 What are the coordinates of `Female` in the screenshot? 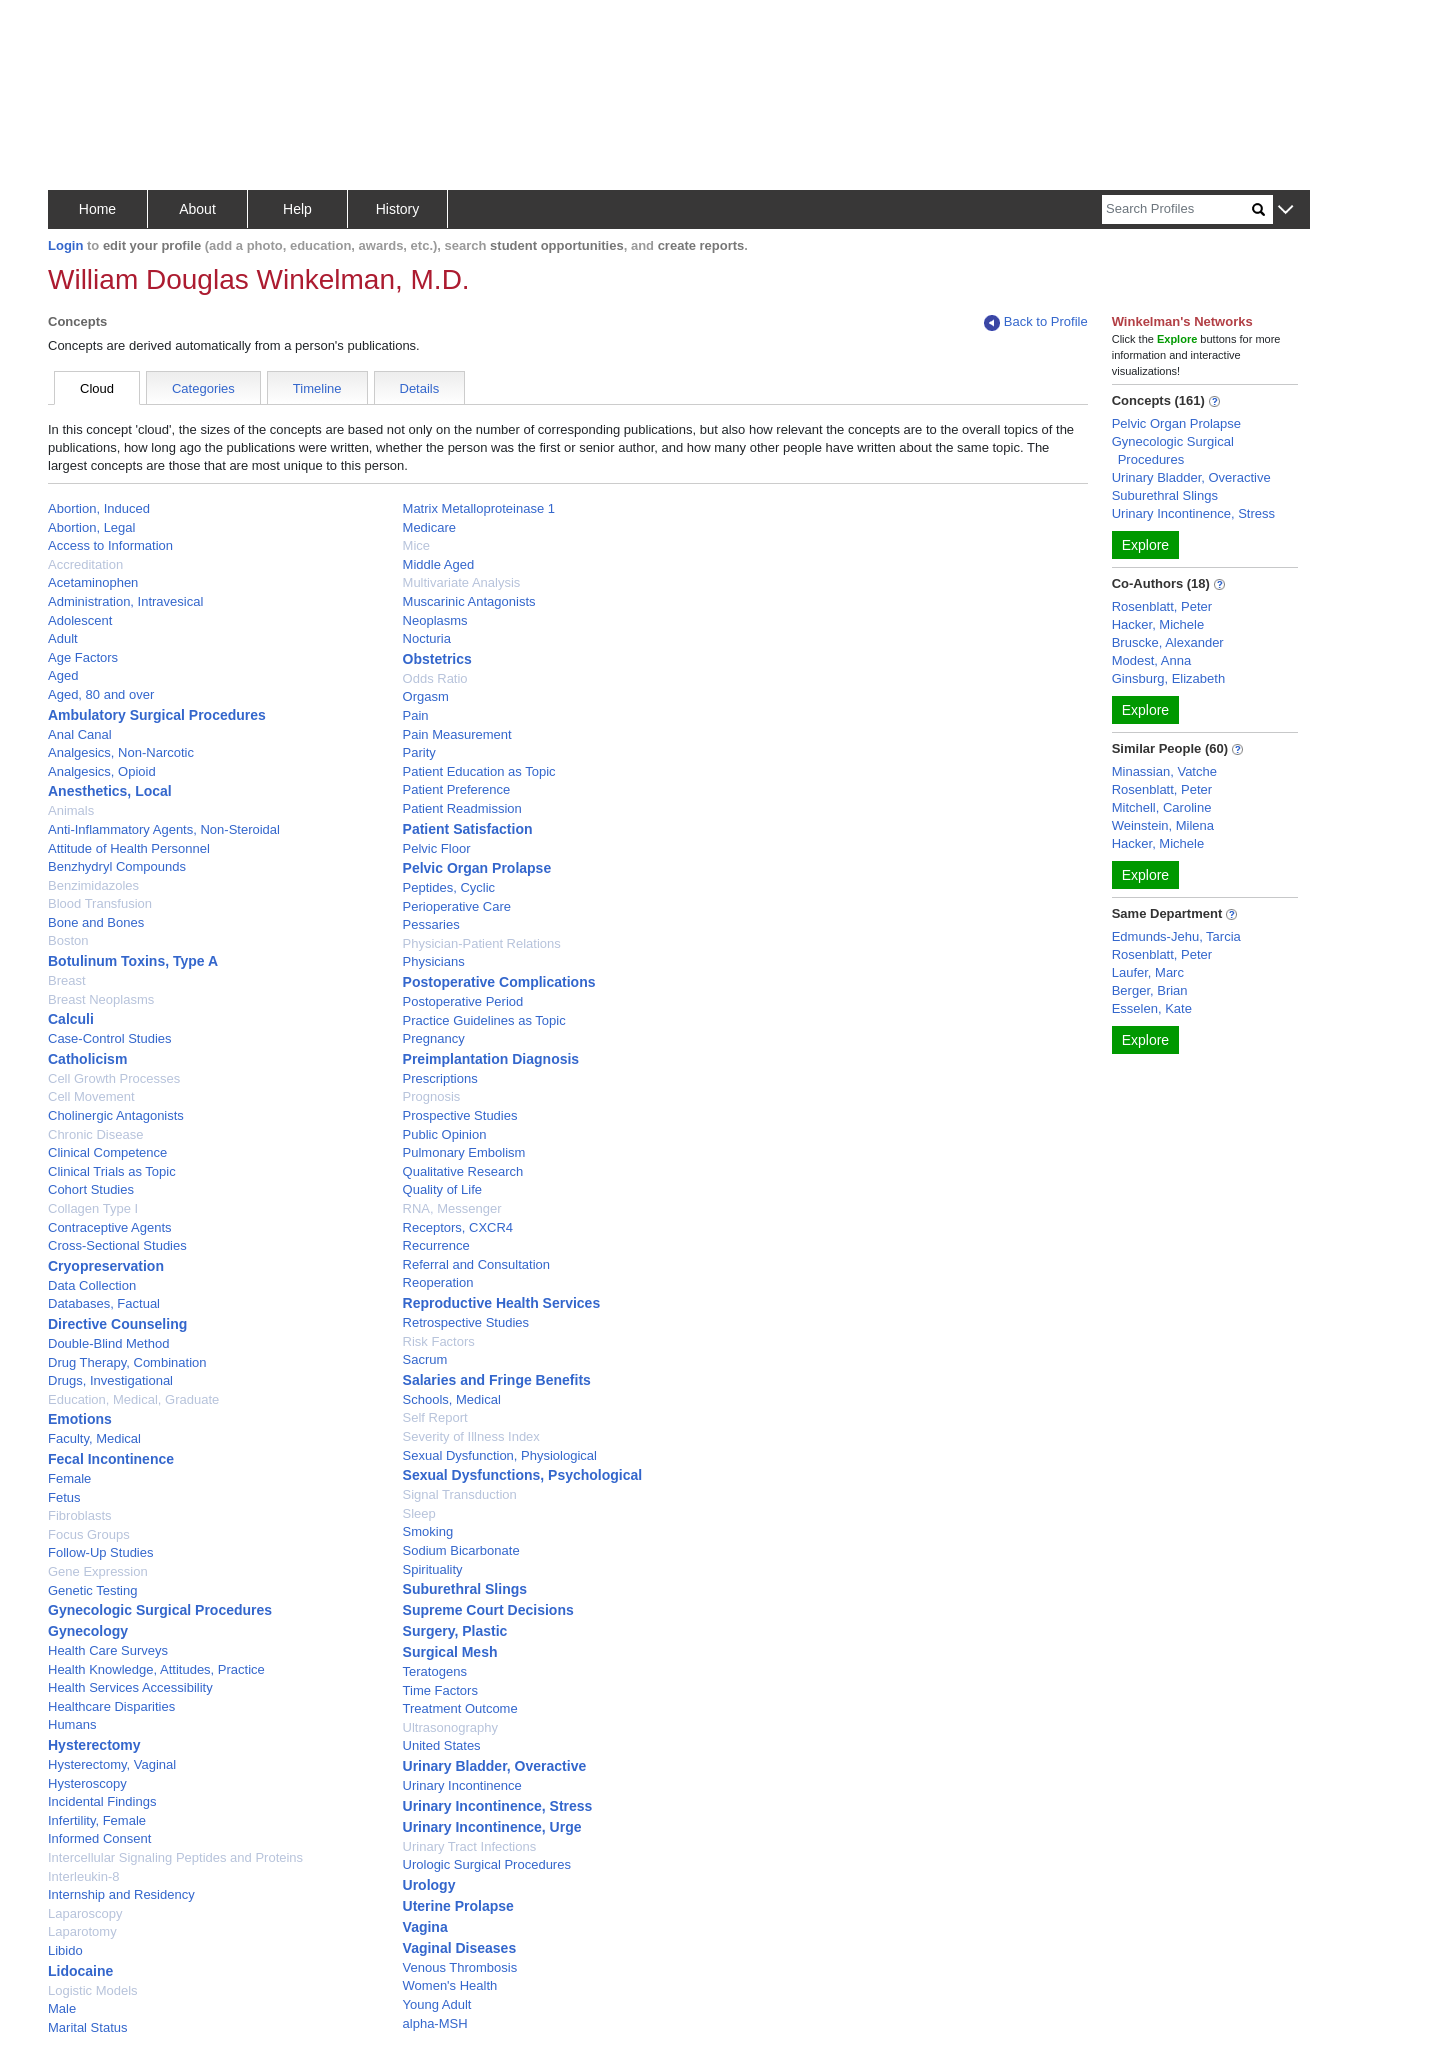 It's located at (69, 1478).